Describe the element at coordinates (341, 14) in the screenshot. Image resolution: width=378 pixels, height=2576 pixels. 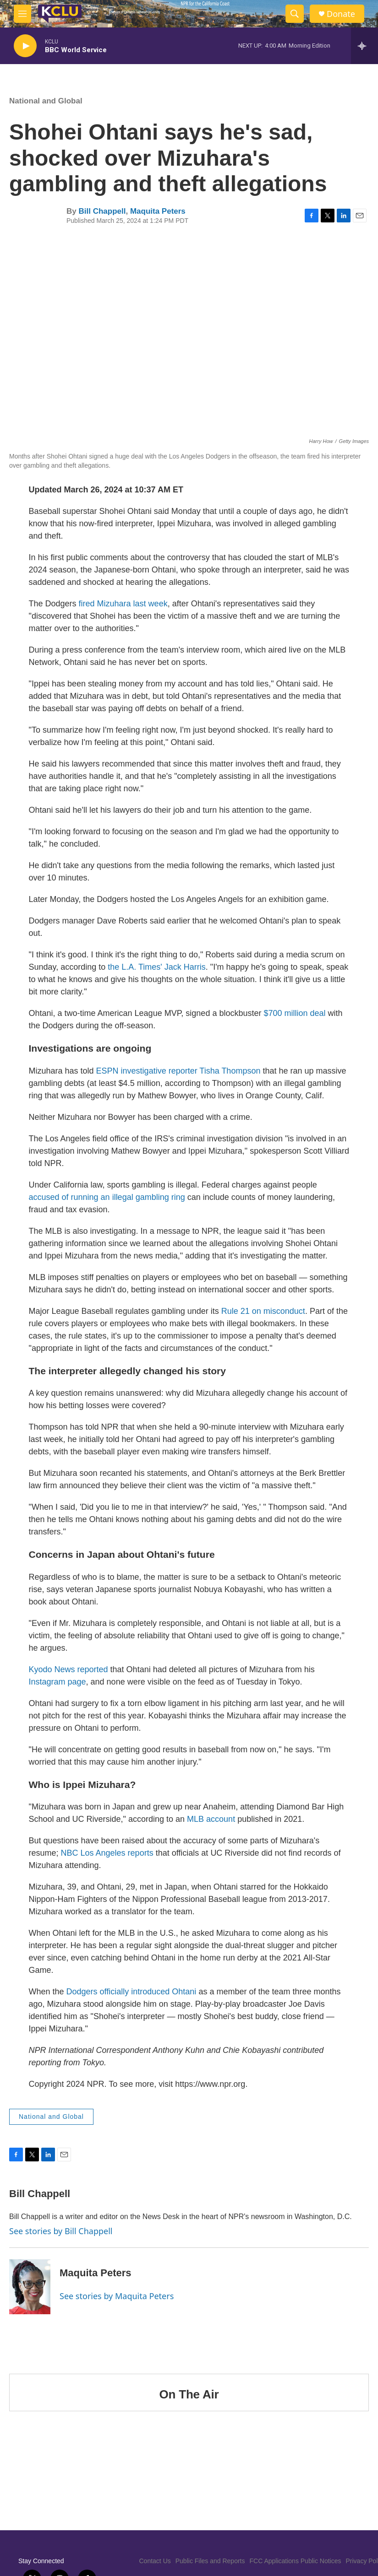
I see `Donate` at that location.